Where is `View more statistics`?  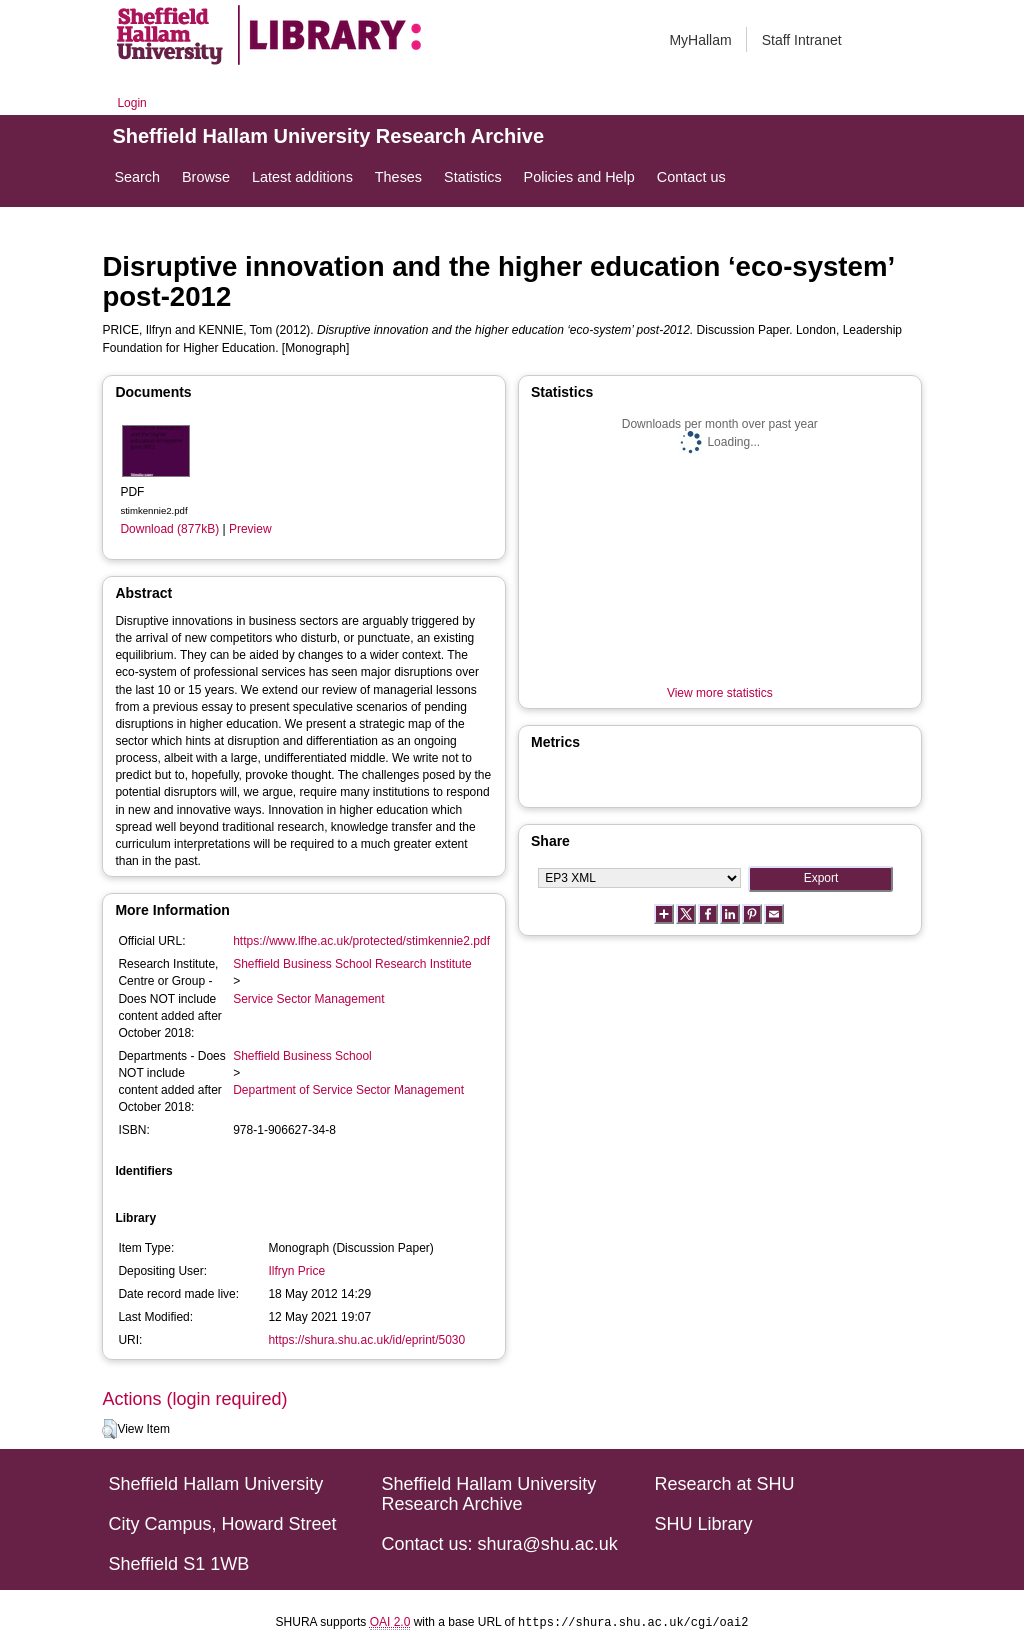
View more statistics is located at coordinates (720, 693).